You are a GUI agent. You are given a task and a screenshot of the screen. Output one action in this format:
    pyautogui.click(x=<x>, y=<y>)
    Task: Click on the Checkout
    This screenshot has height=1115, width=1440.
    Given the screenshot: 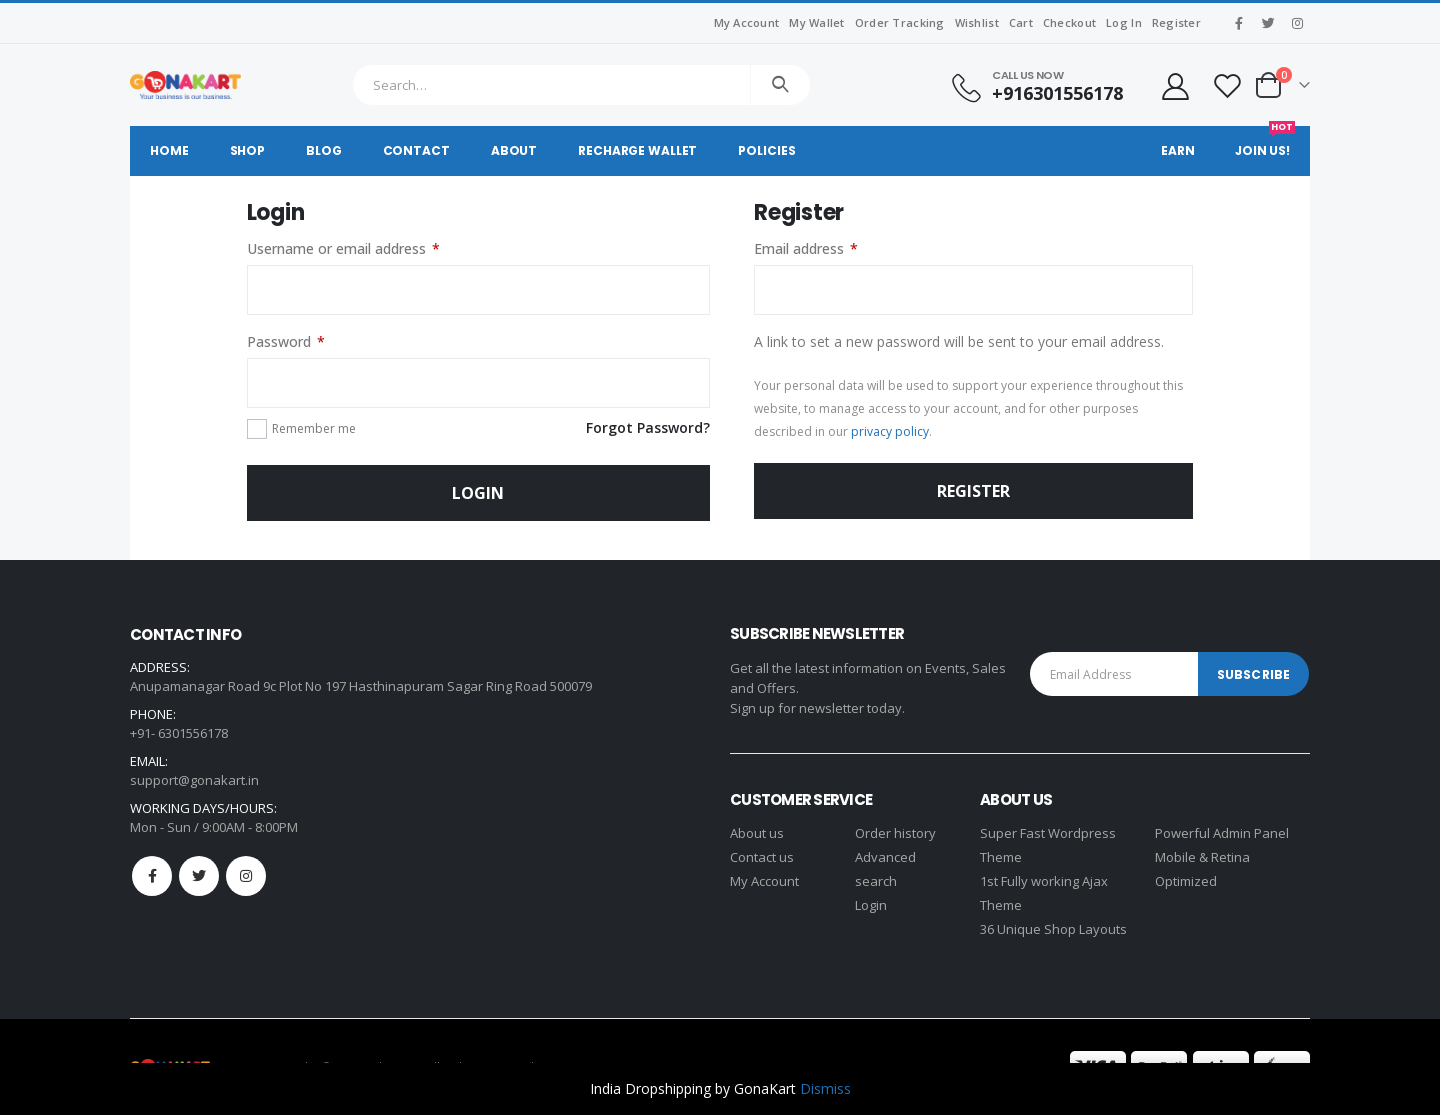 What is the action you would take?
    pyautogui.click(x=1069, y=22)
    